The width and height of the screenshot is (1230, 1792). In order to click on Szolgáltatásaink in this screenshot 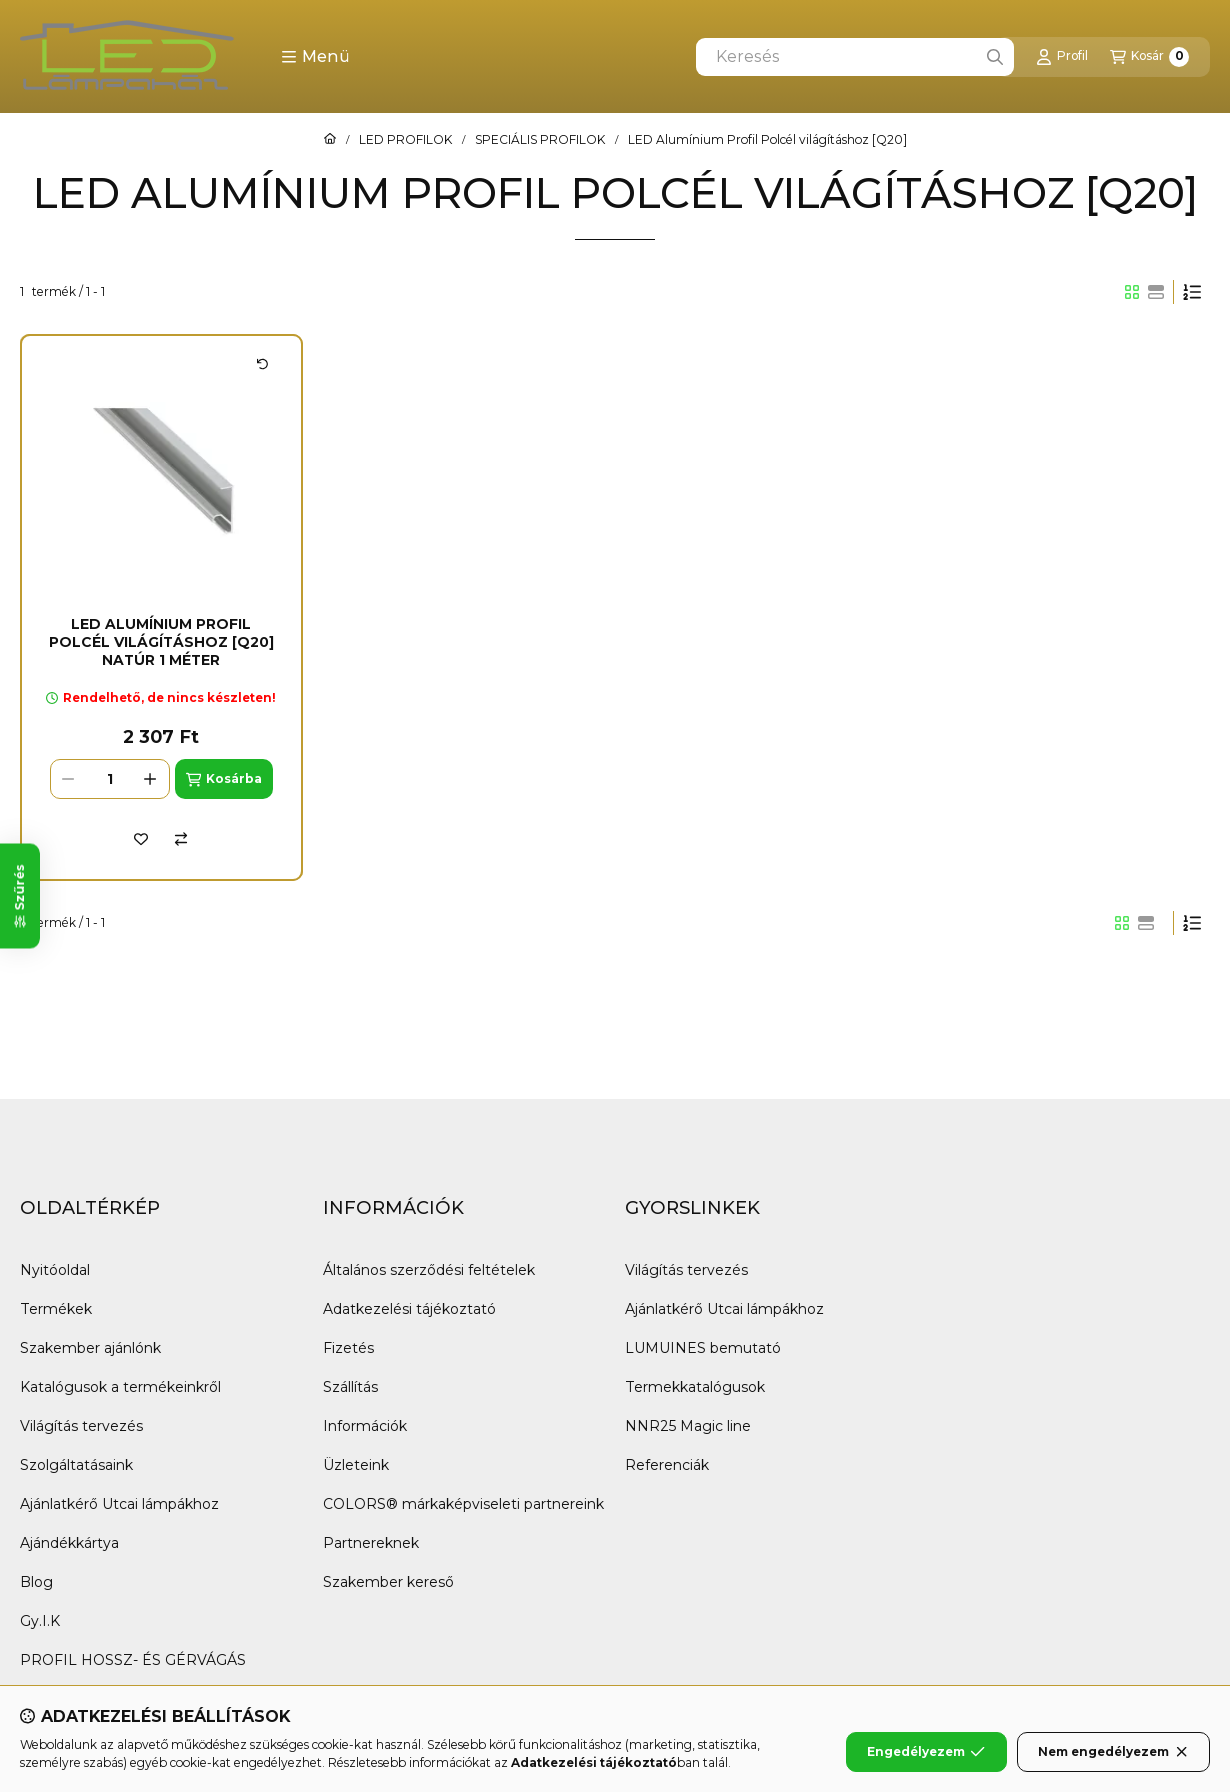, I will do `click(76, 1465)`.